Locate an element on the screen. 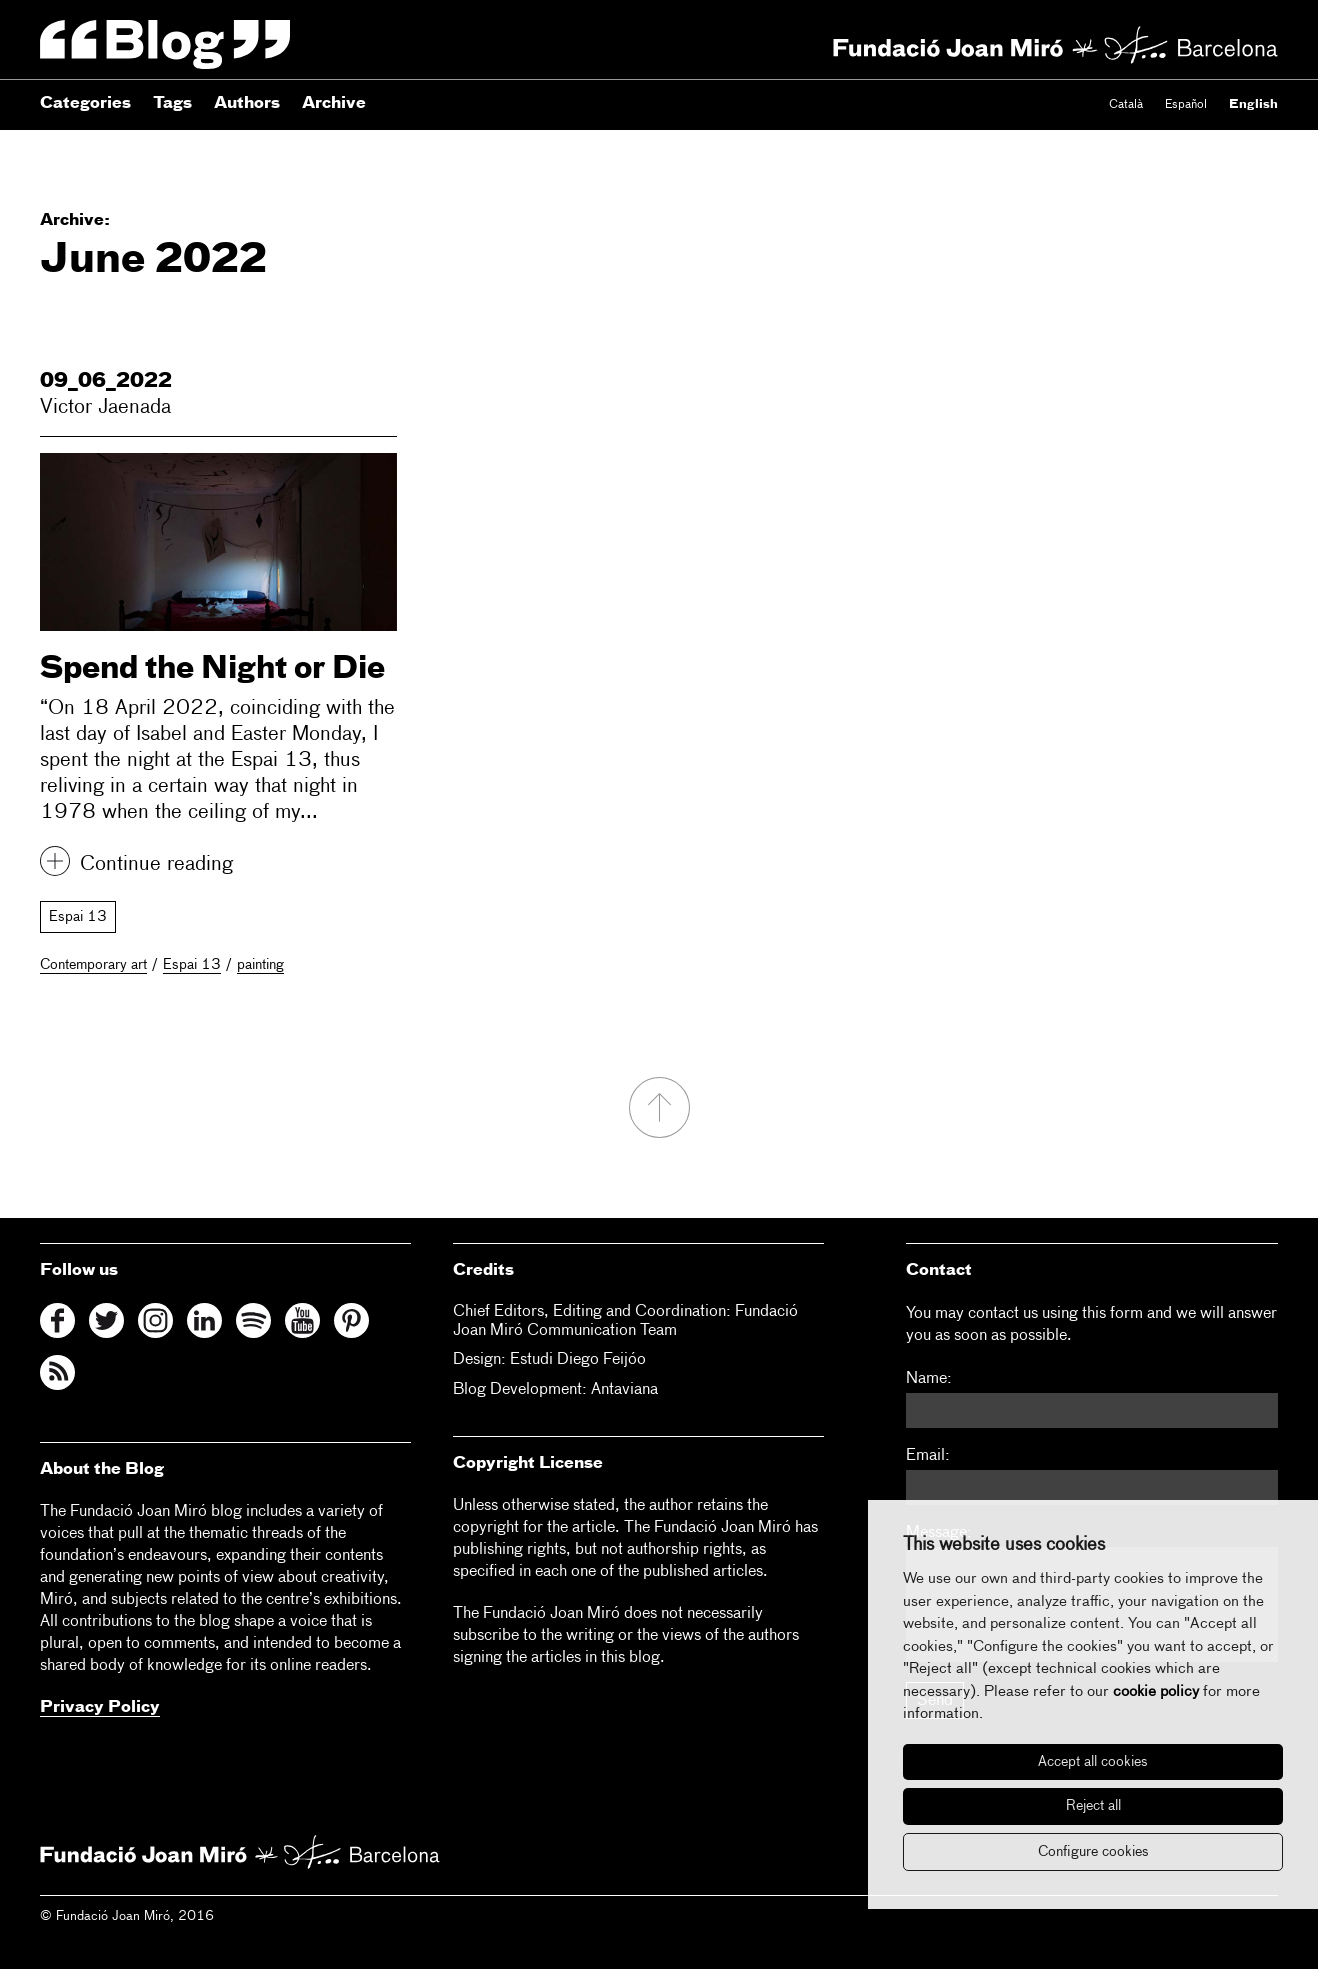 The image size is (1318, 1969). Espai 13 is located at coordinates (78, 917).